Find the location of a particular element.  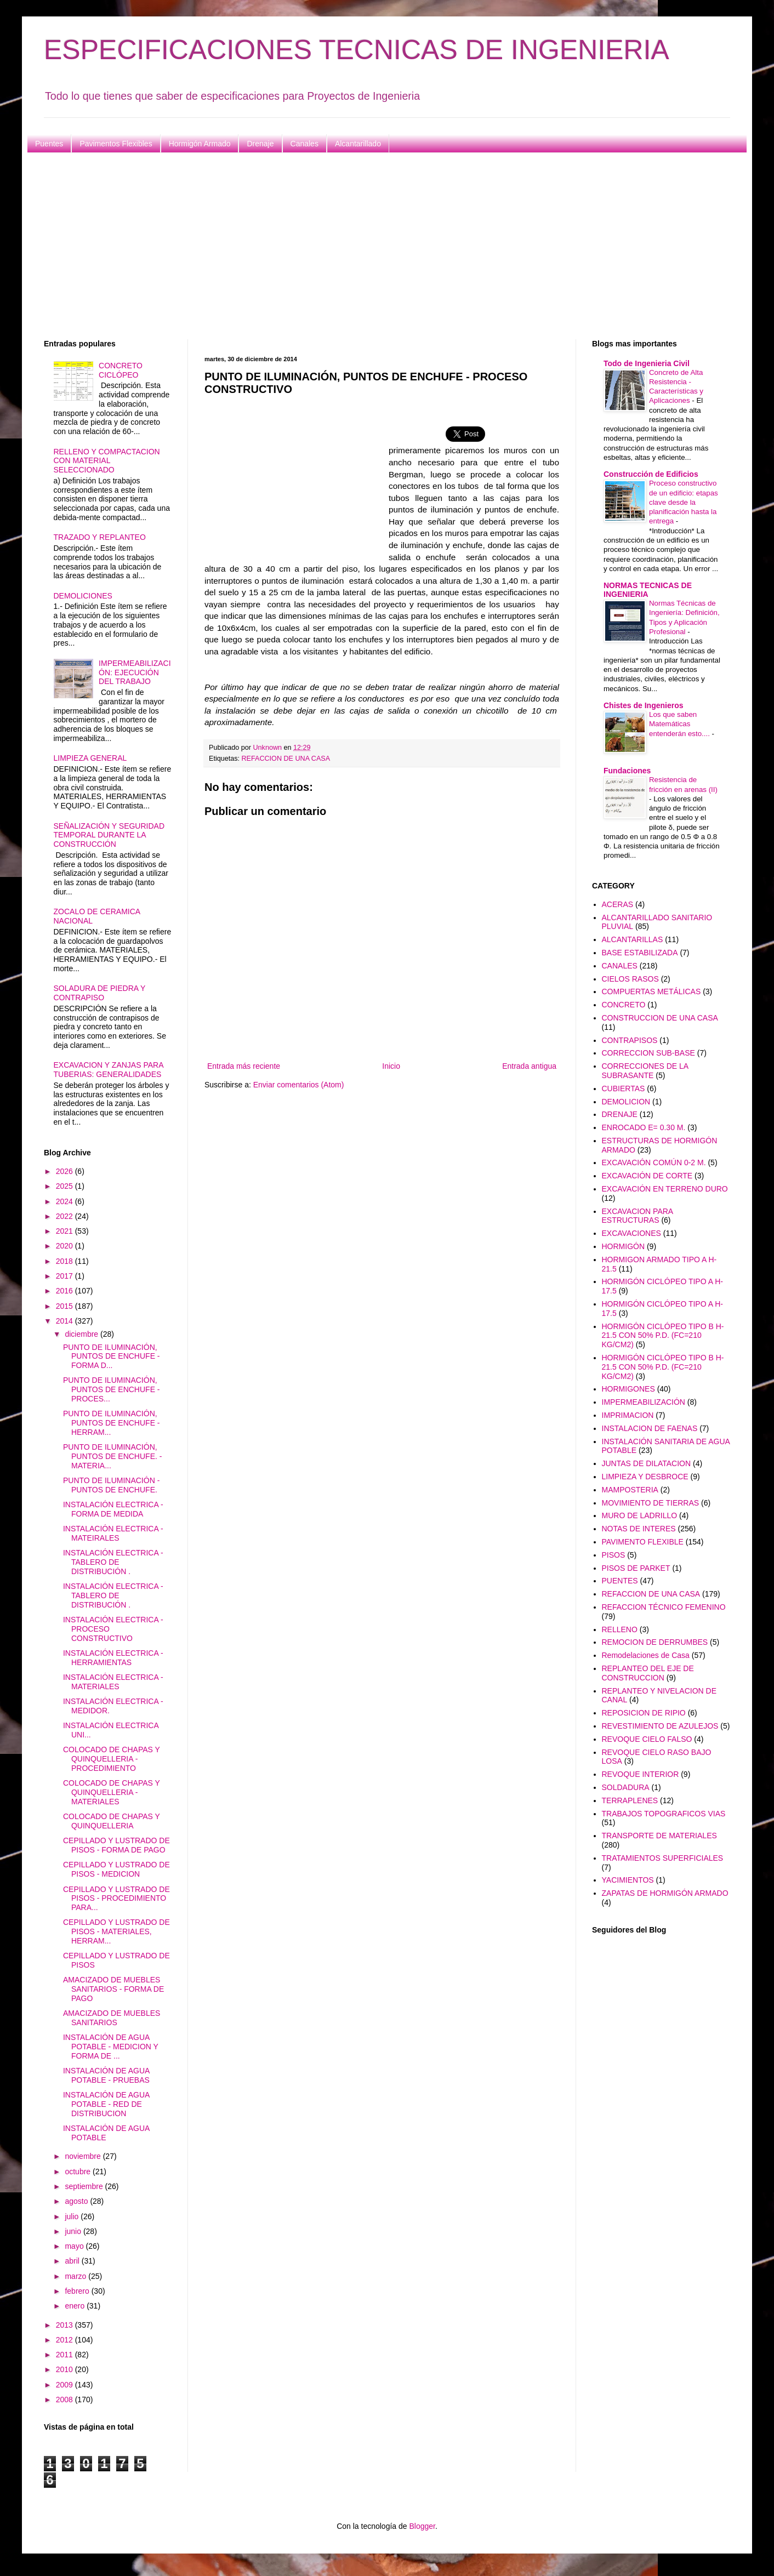

2010 is located at coordinates (65, 2369).